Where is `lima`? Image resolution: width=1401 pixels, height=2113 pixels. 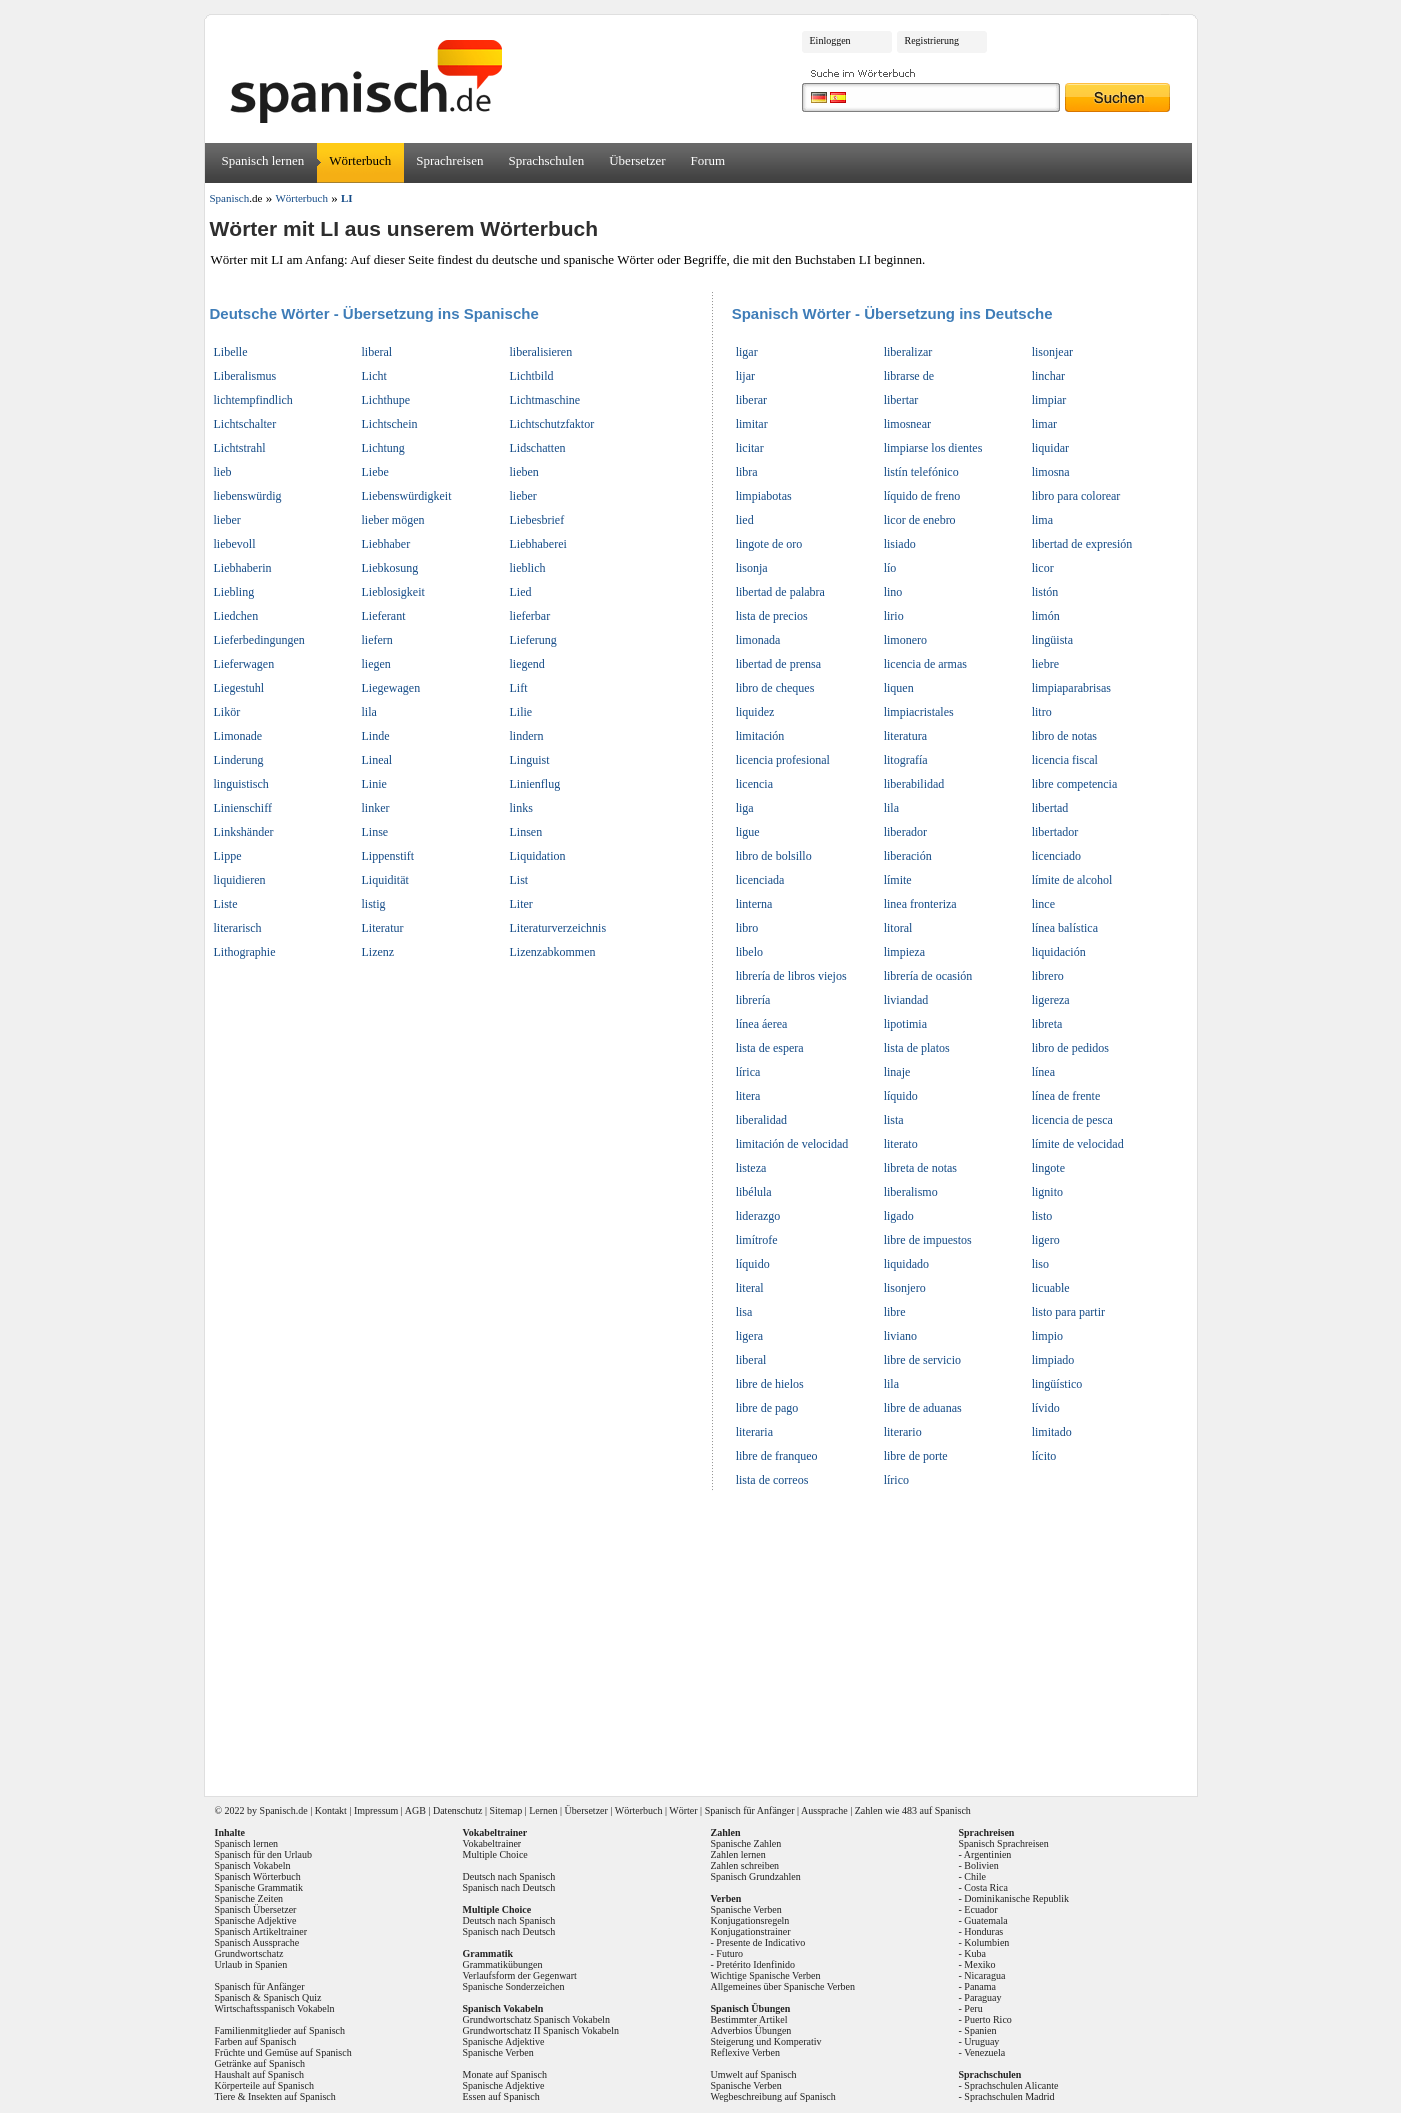
lima is located at coordinates (1042, 520).